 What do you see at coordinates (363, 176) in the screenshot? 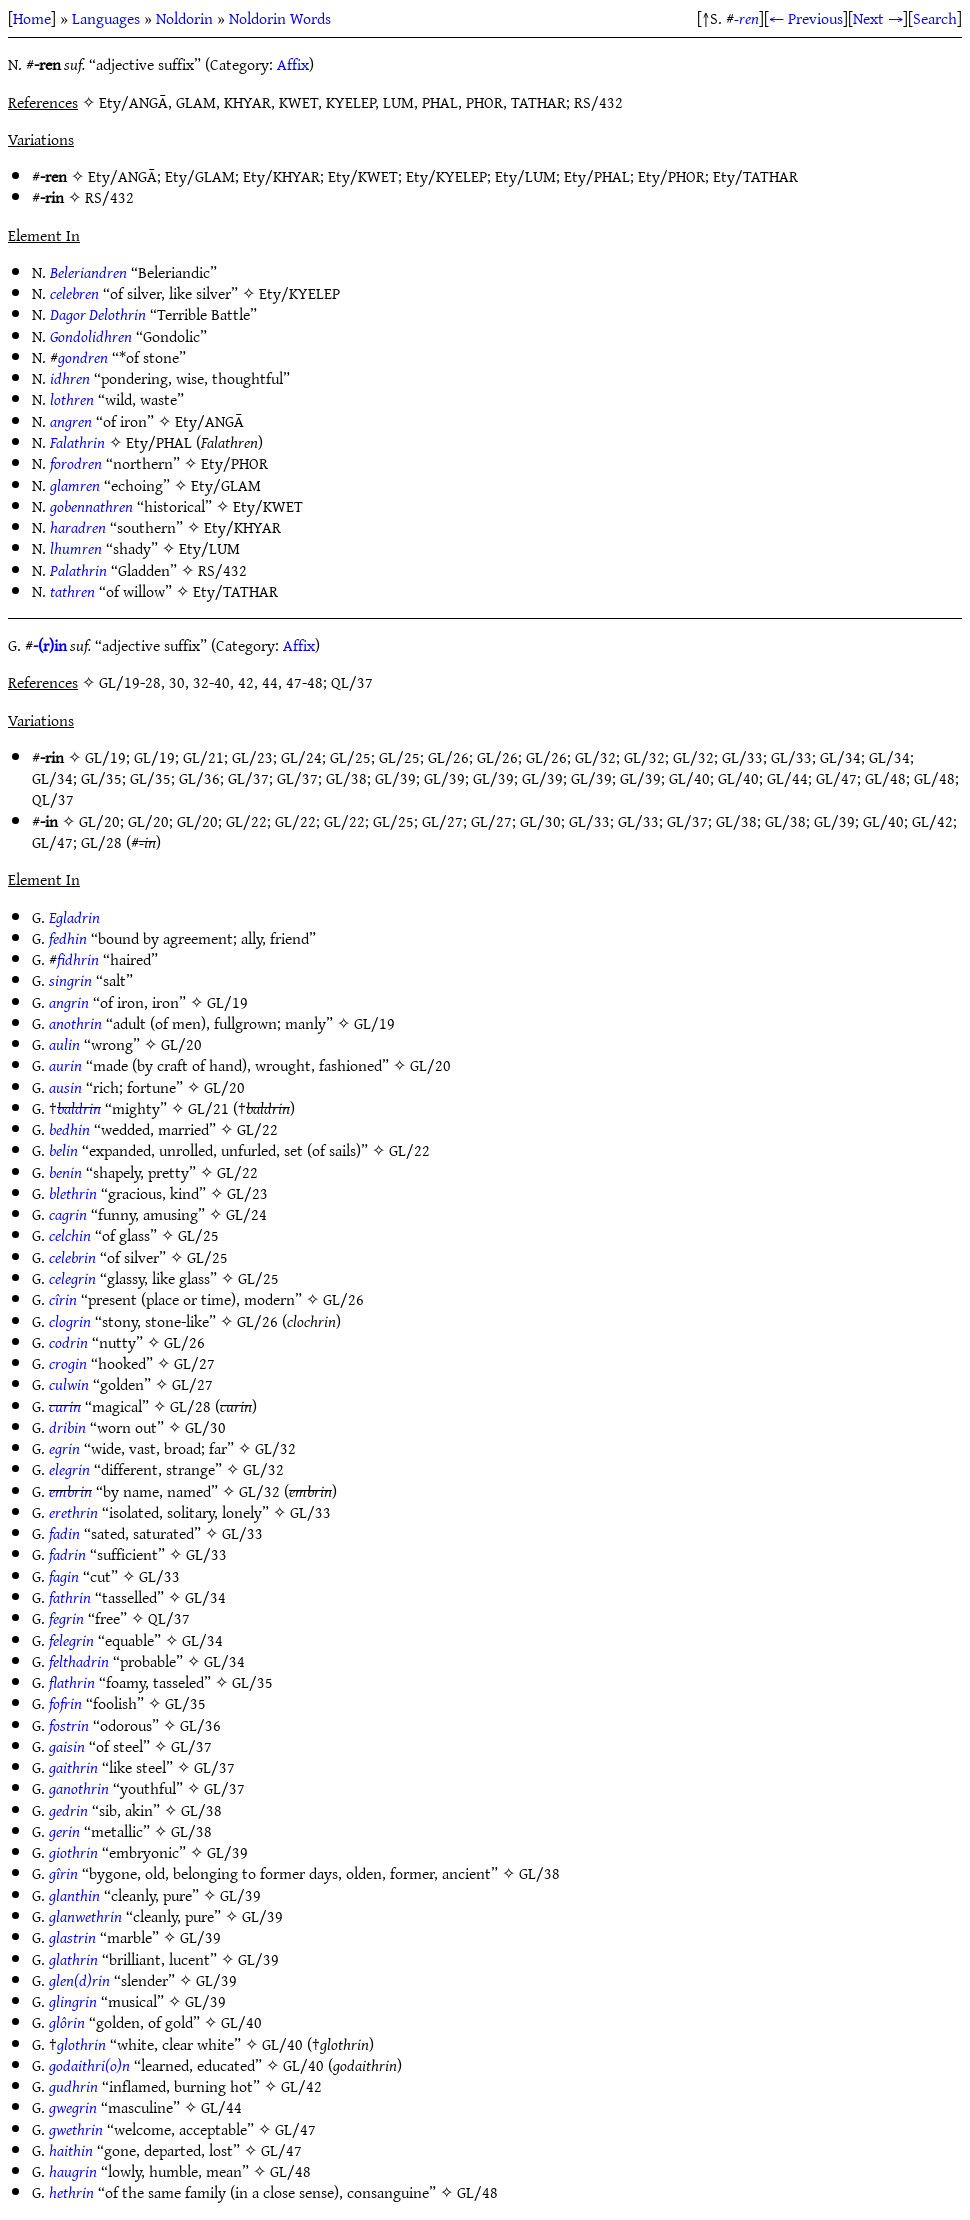
I see `Ety/KWET` at bounding box center [363, 176].